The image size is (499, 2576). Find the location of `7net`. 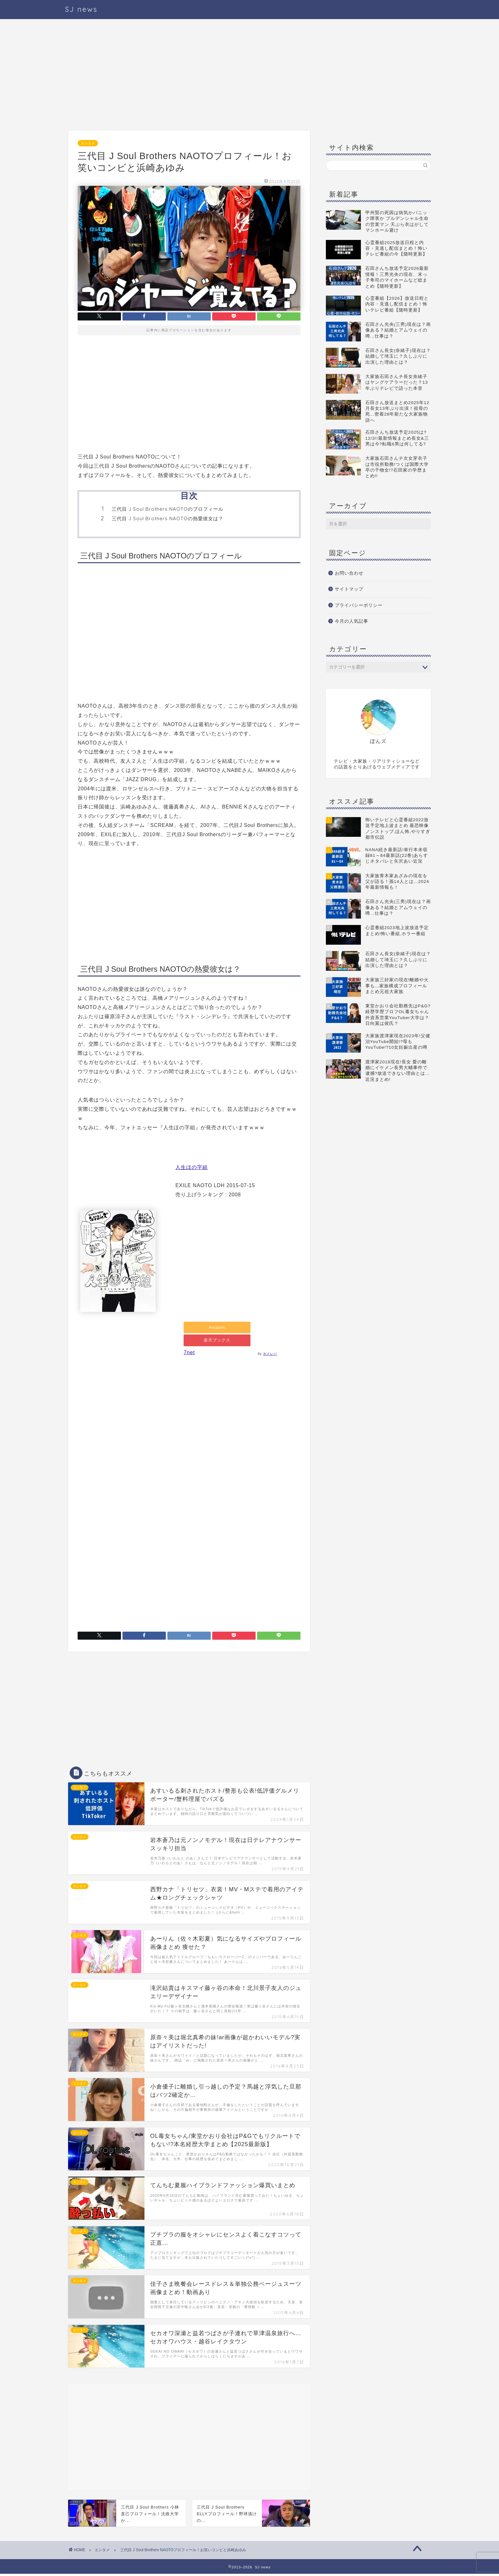

7net is located at coordinates (189, 1354).